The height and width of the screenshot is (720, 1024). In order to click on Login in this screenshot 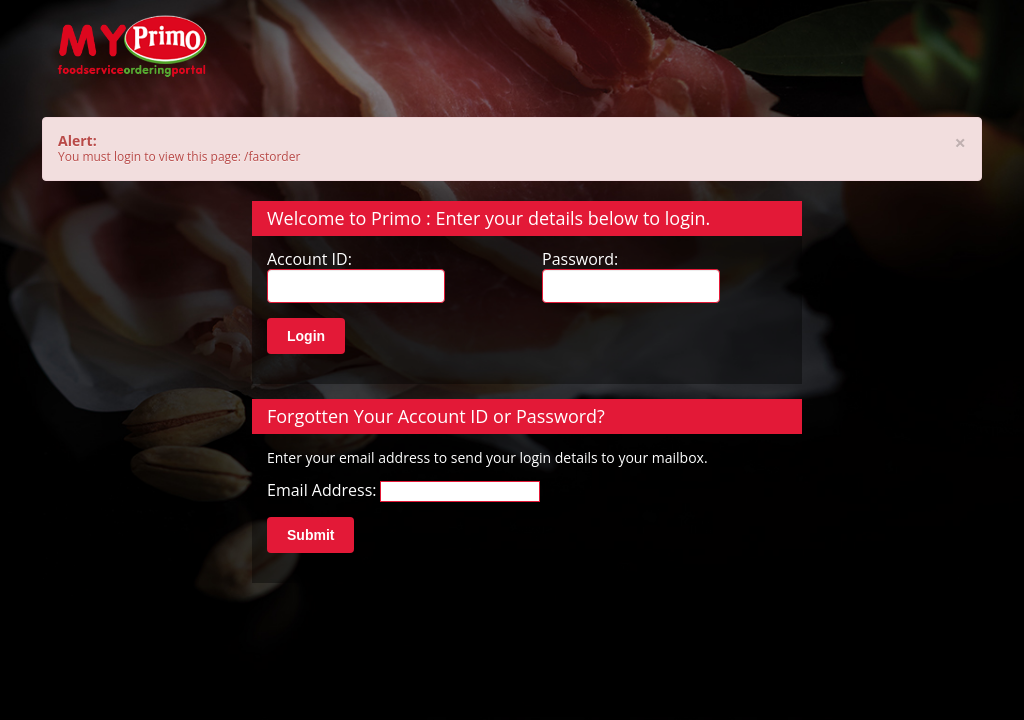, I will do `click(306, 336)`.